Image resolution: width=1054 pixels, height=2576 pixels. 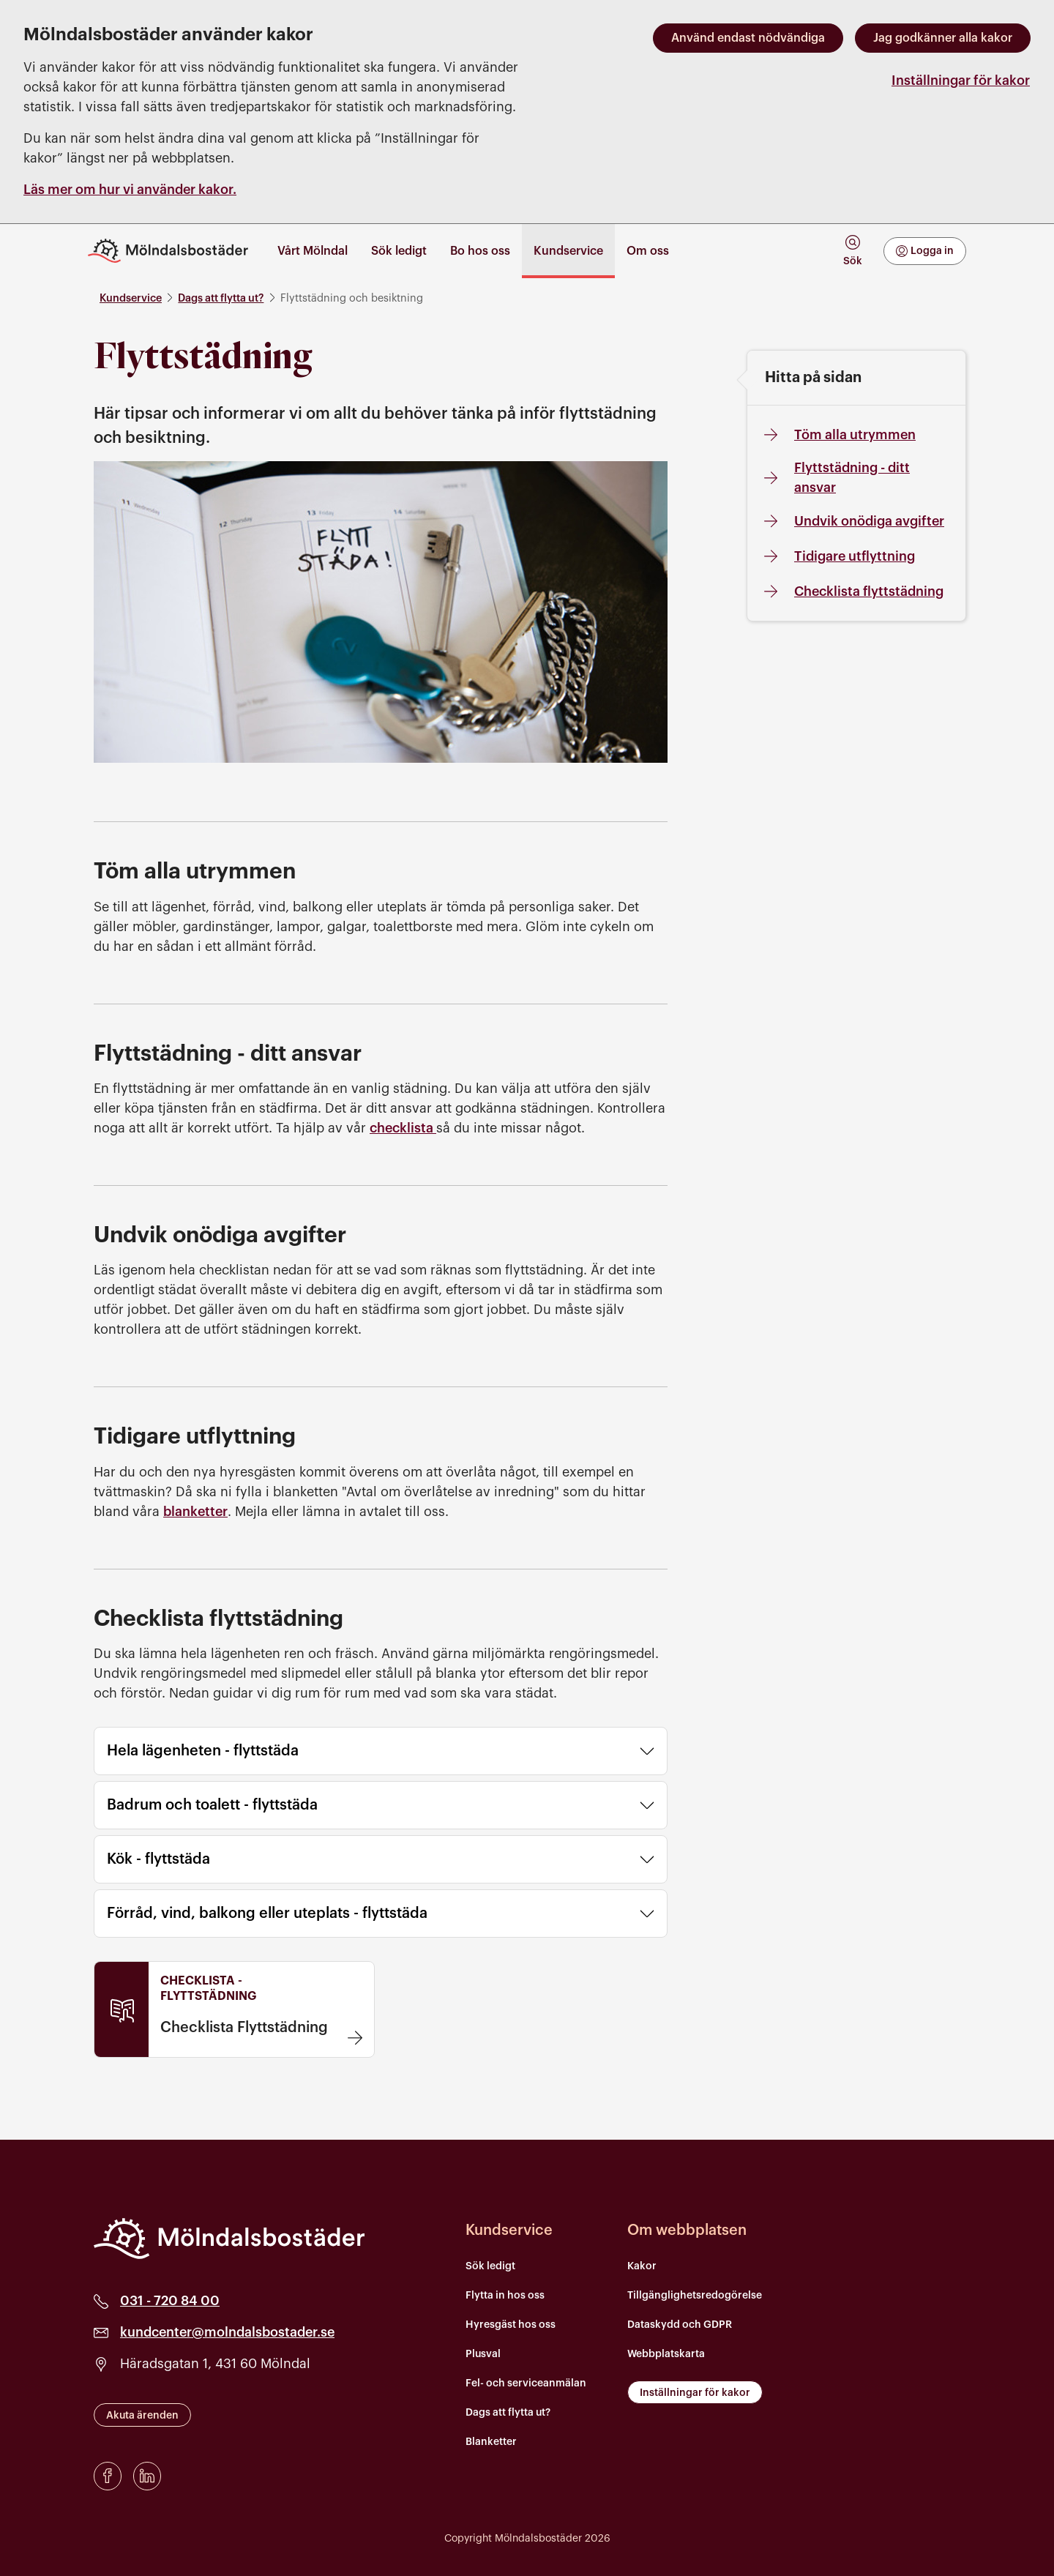 What do you see at coordinates (490, 2266) in the screenshot?
I see `Sök ledigt` at bounding box center [490, 2266].